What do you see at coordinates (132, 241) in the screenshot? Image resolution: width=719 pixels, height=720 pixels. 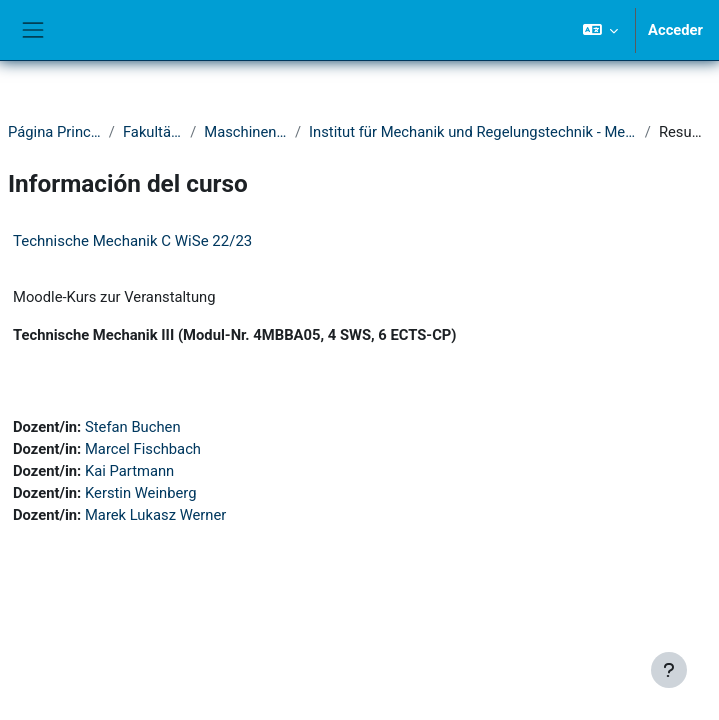 I see `Technische Mechanik C WiSe 22/23` at bounding box center [132, 241].